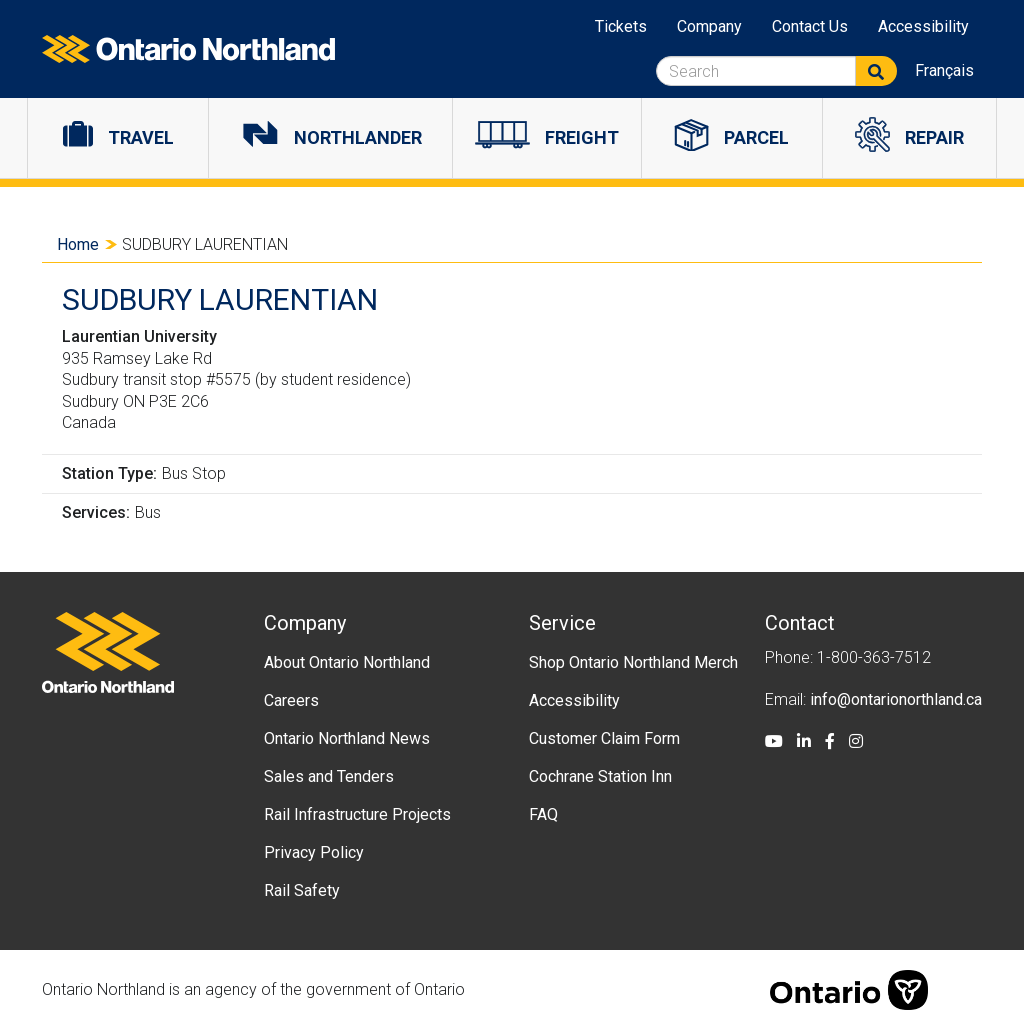  What do you see at coordinates (896, 699) in the screenshot?
I see `info@ontarionorthland.ca` at bounding box center [896, 699].